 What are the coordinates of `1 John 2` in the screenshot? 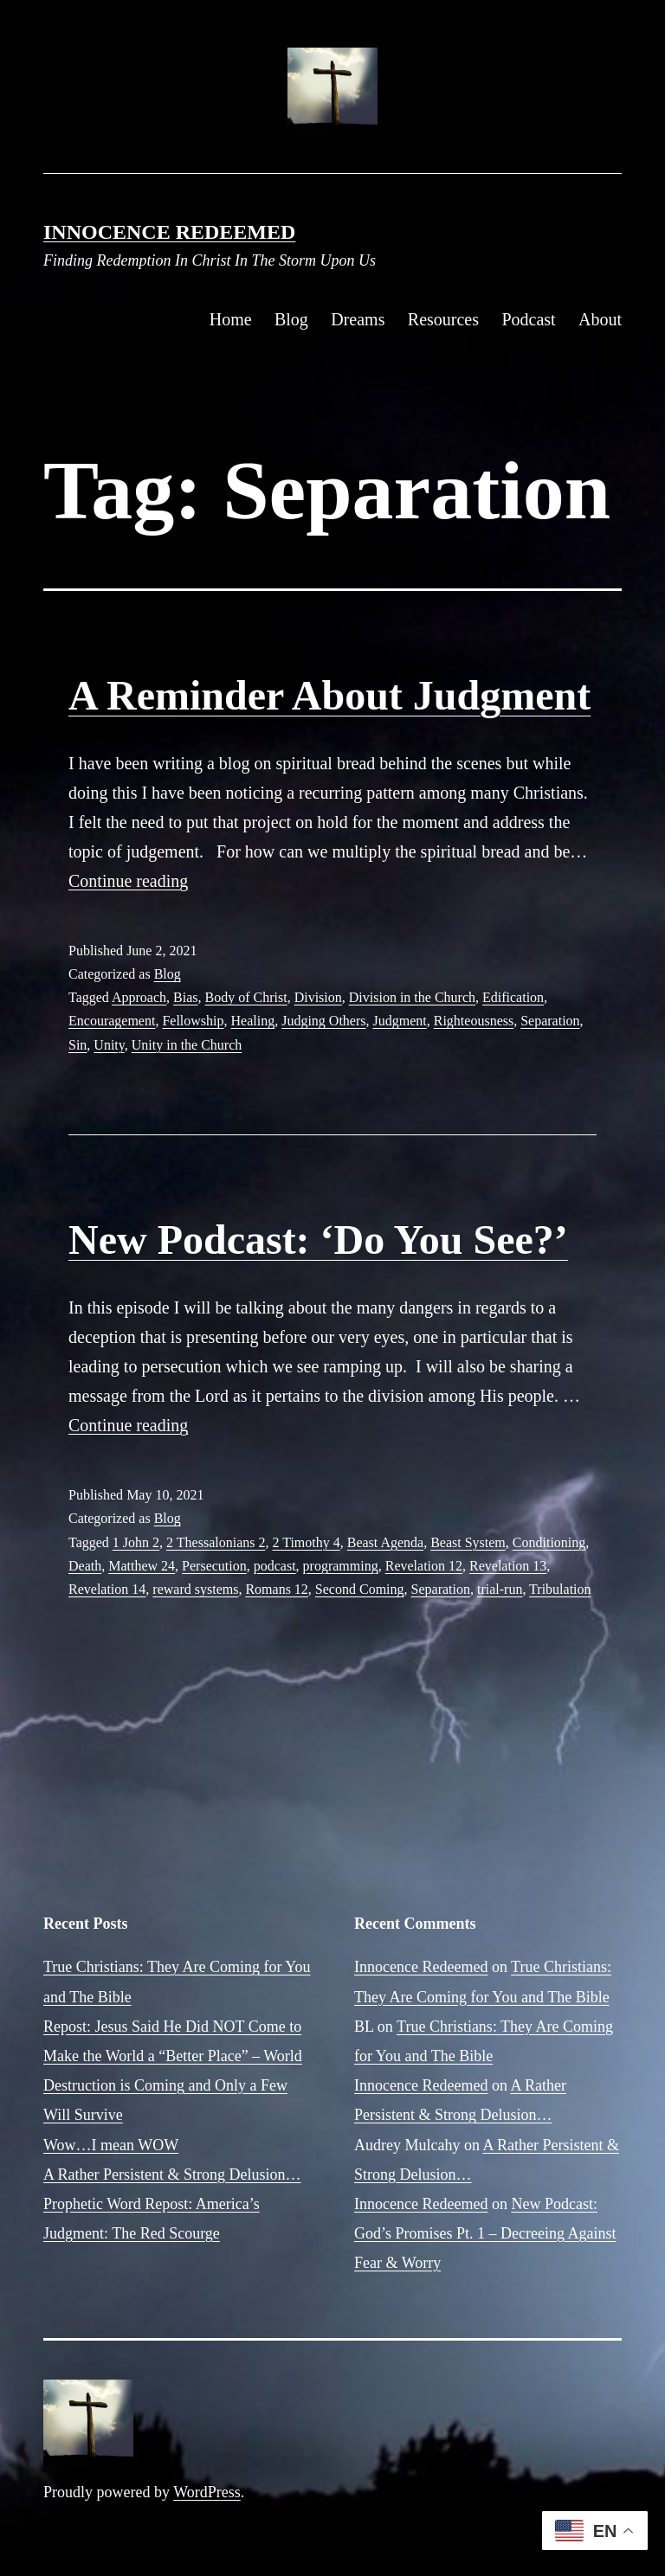 It's located at (136, 1542).